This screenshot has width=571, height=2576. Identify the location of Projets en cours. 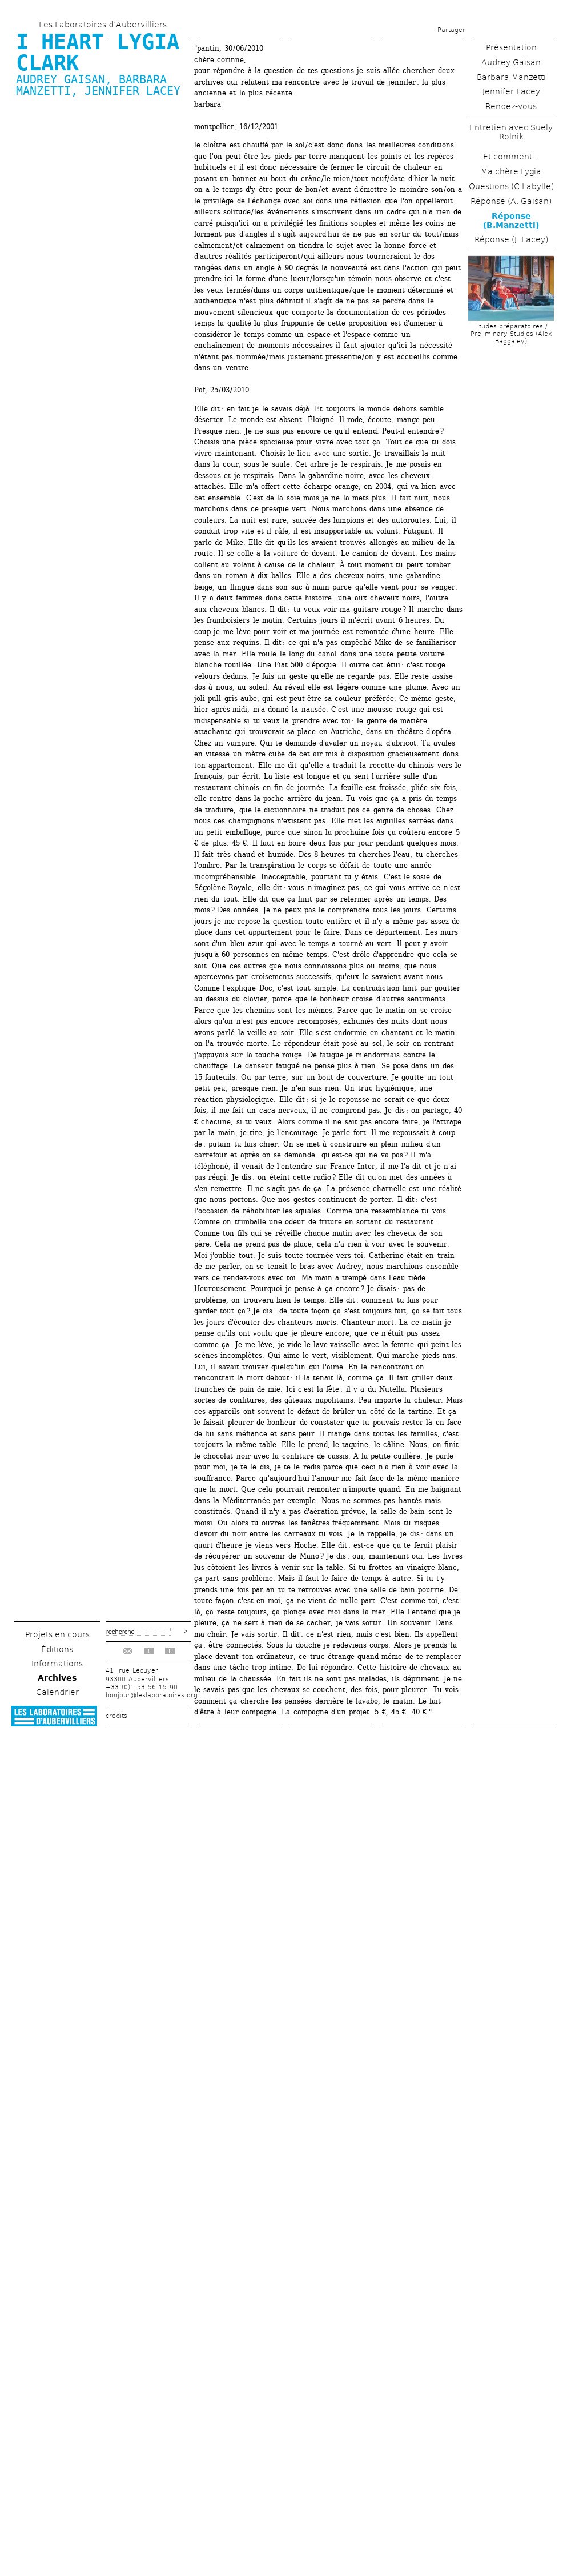
(57, 1634).